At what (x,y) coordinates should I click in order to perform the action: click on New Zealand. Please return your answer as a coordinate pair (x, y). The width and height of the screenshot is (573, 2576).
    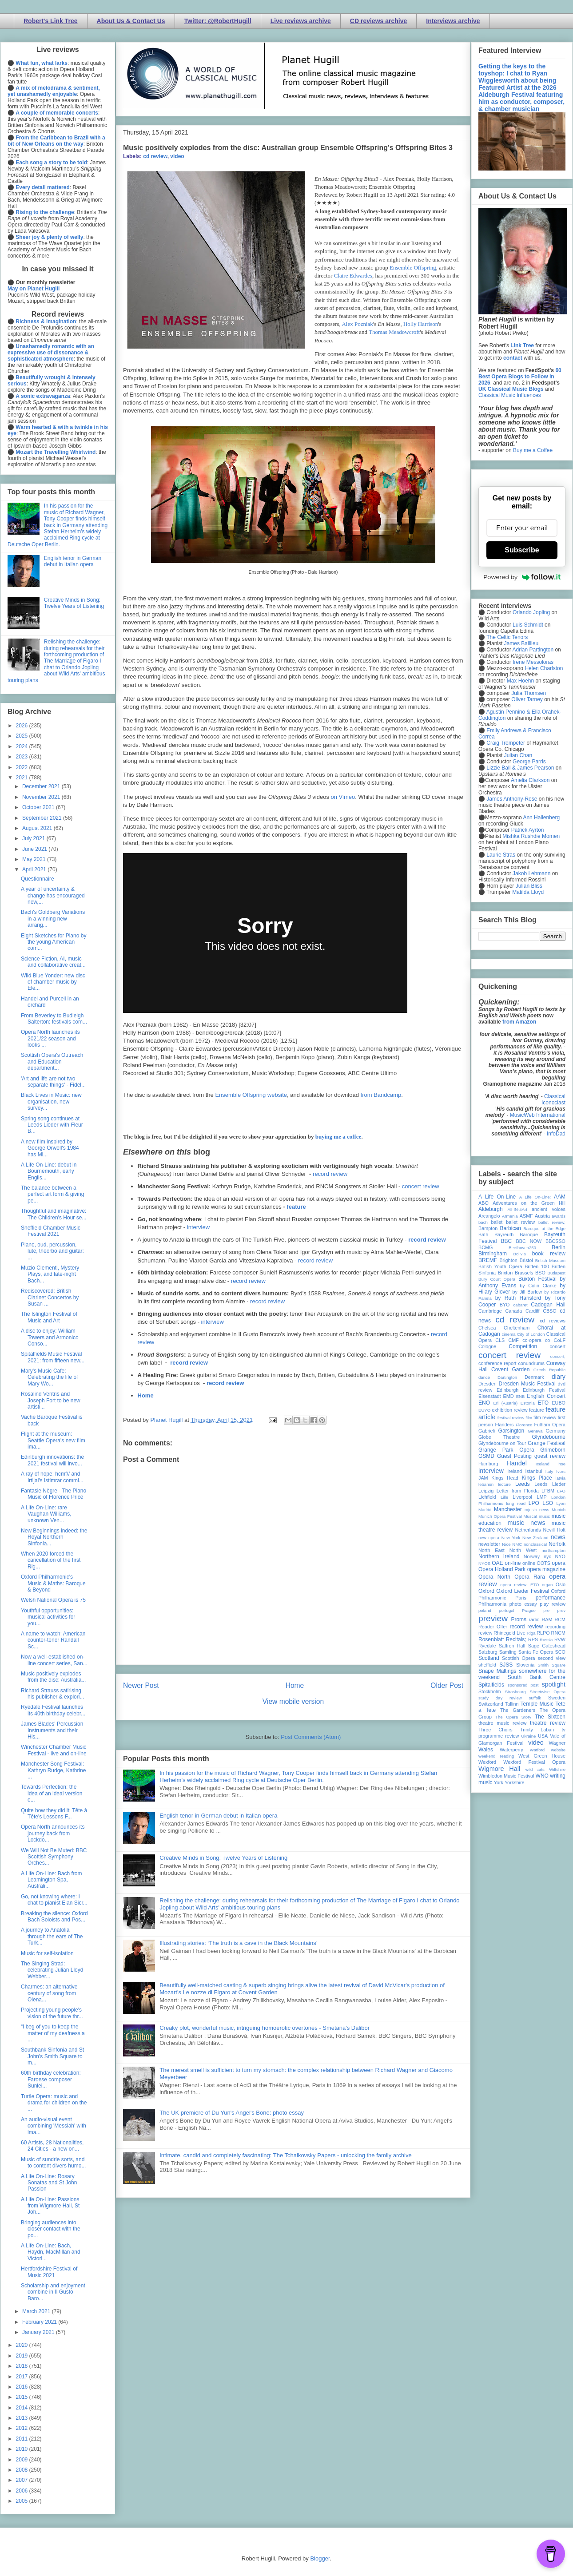
    Looking at the image, I should click on (535, 1537).